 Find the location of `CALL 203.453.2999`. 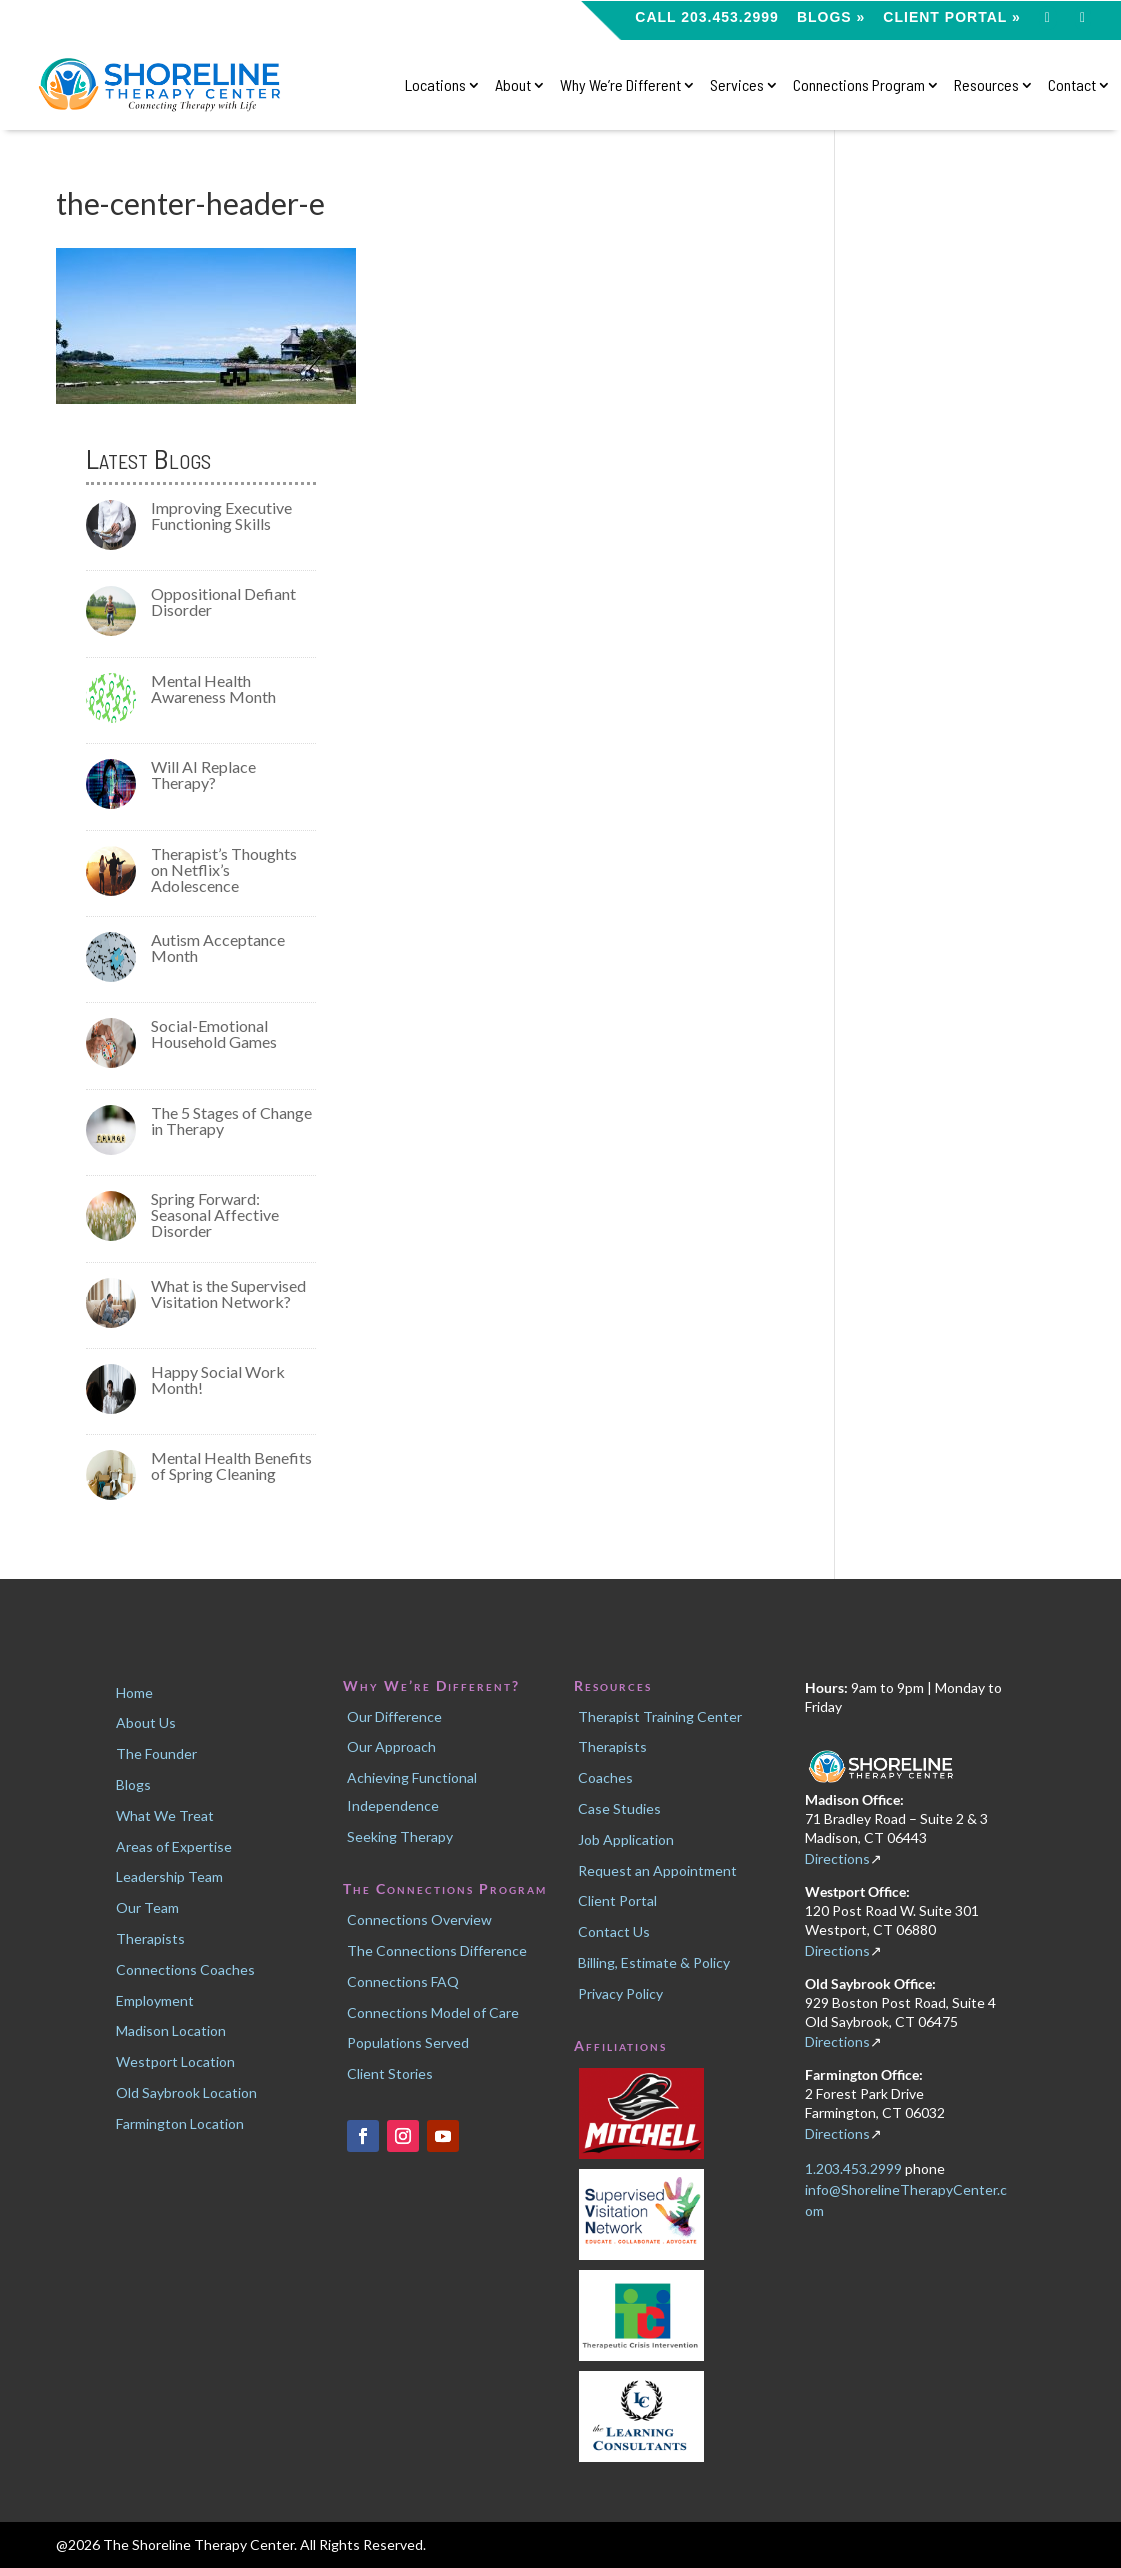

CALL 203.453.2999 is located at coordinates (707, 17).